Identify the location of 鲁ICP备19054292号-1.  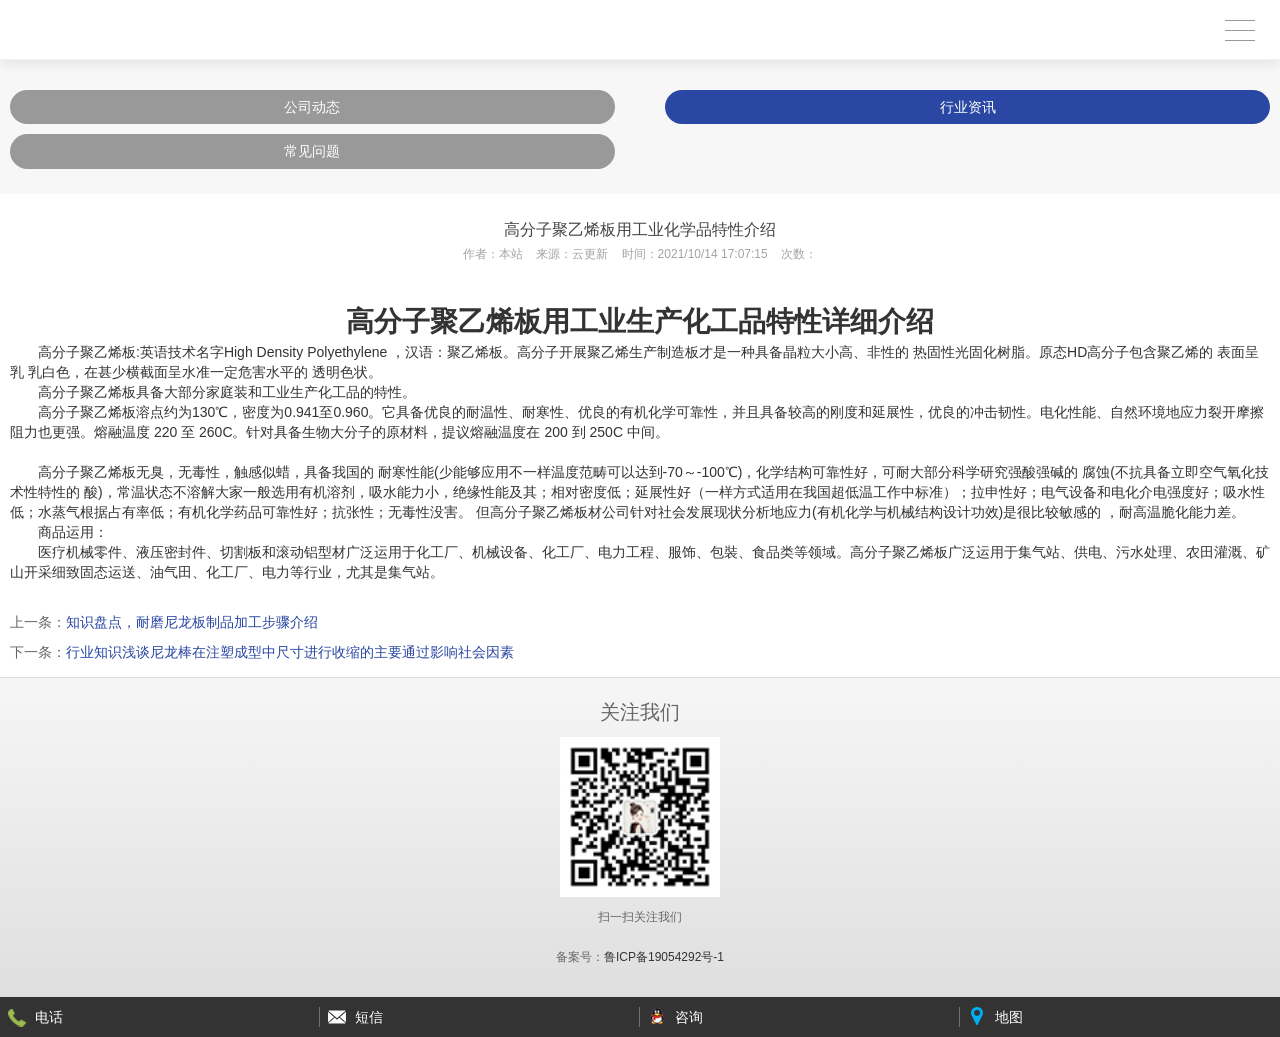
(664, 957).